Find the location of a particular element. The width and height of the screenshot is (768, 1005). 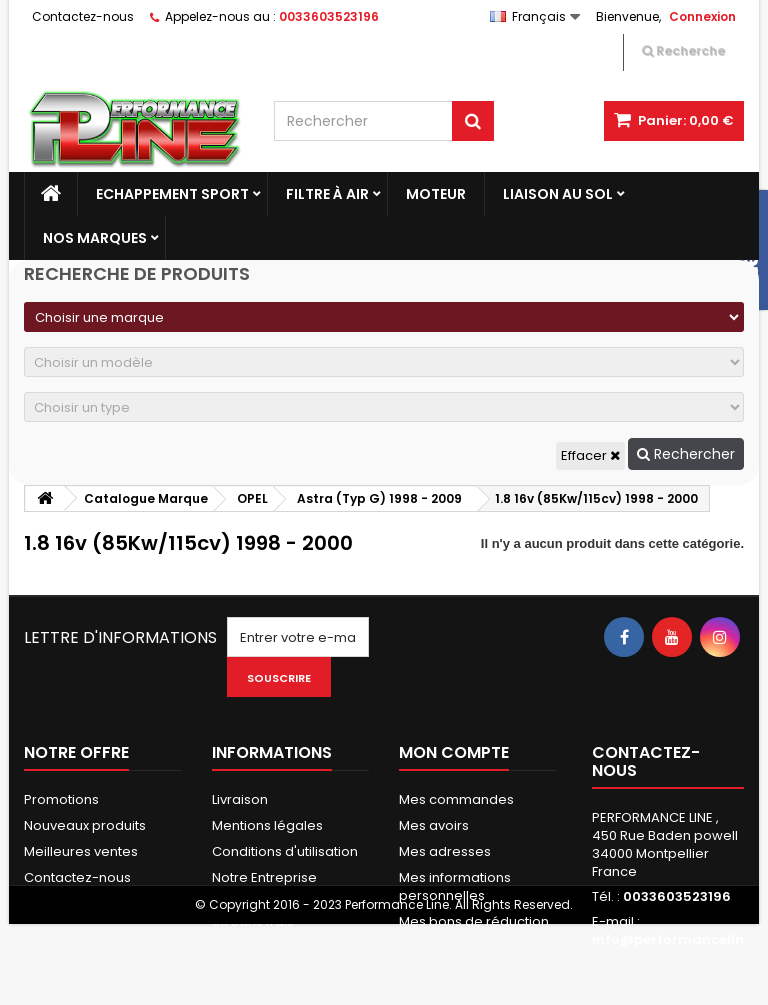

Conditions d'utilisation is located at coordinates (285, 851).